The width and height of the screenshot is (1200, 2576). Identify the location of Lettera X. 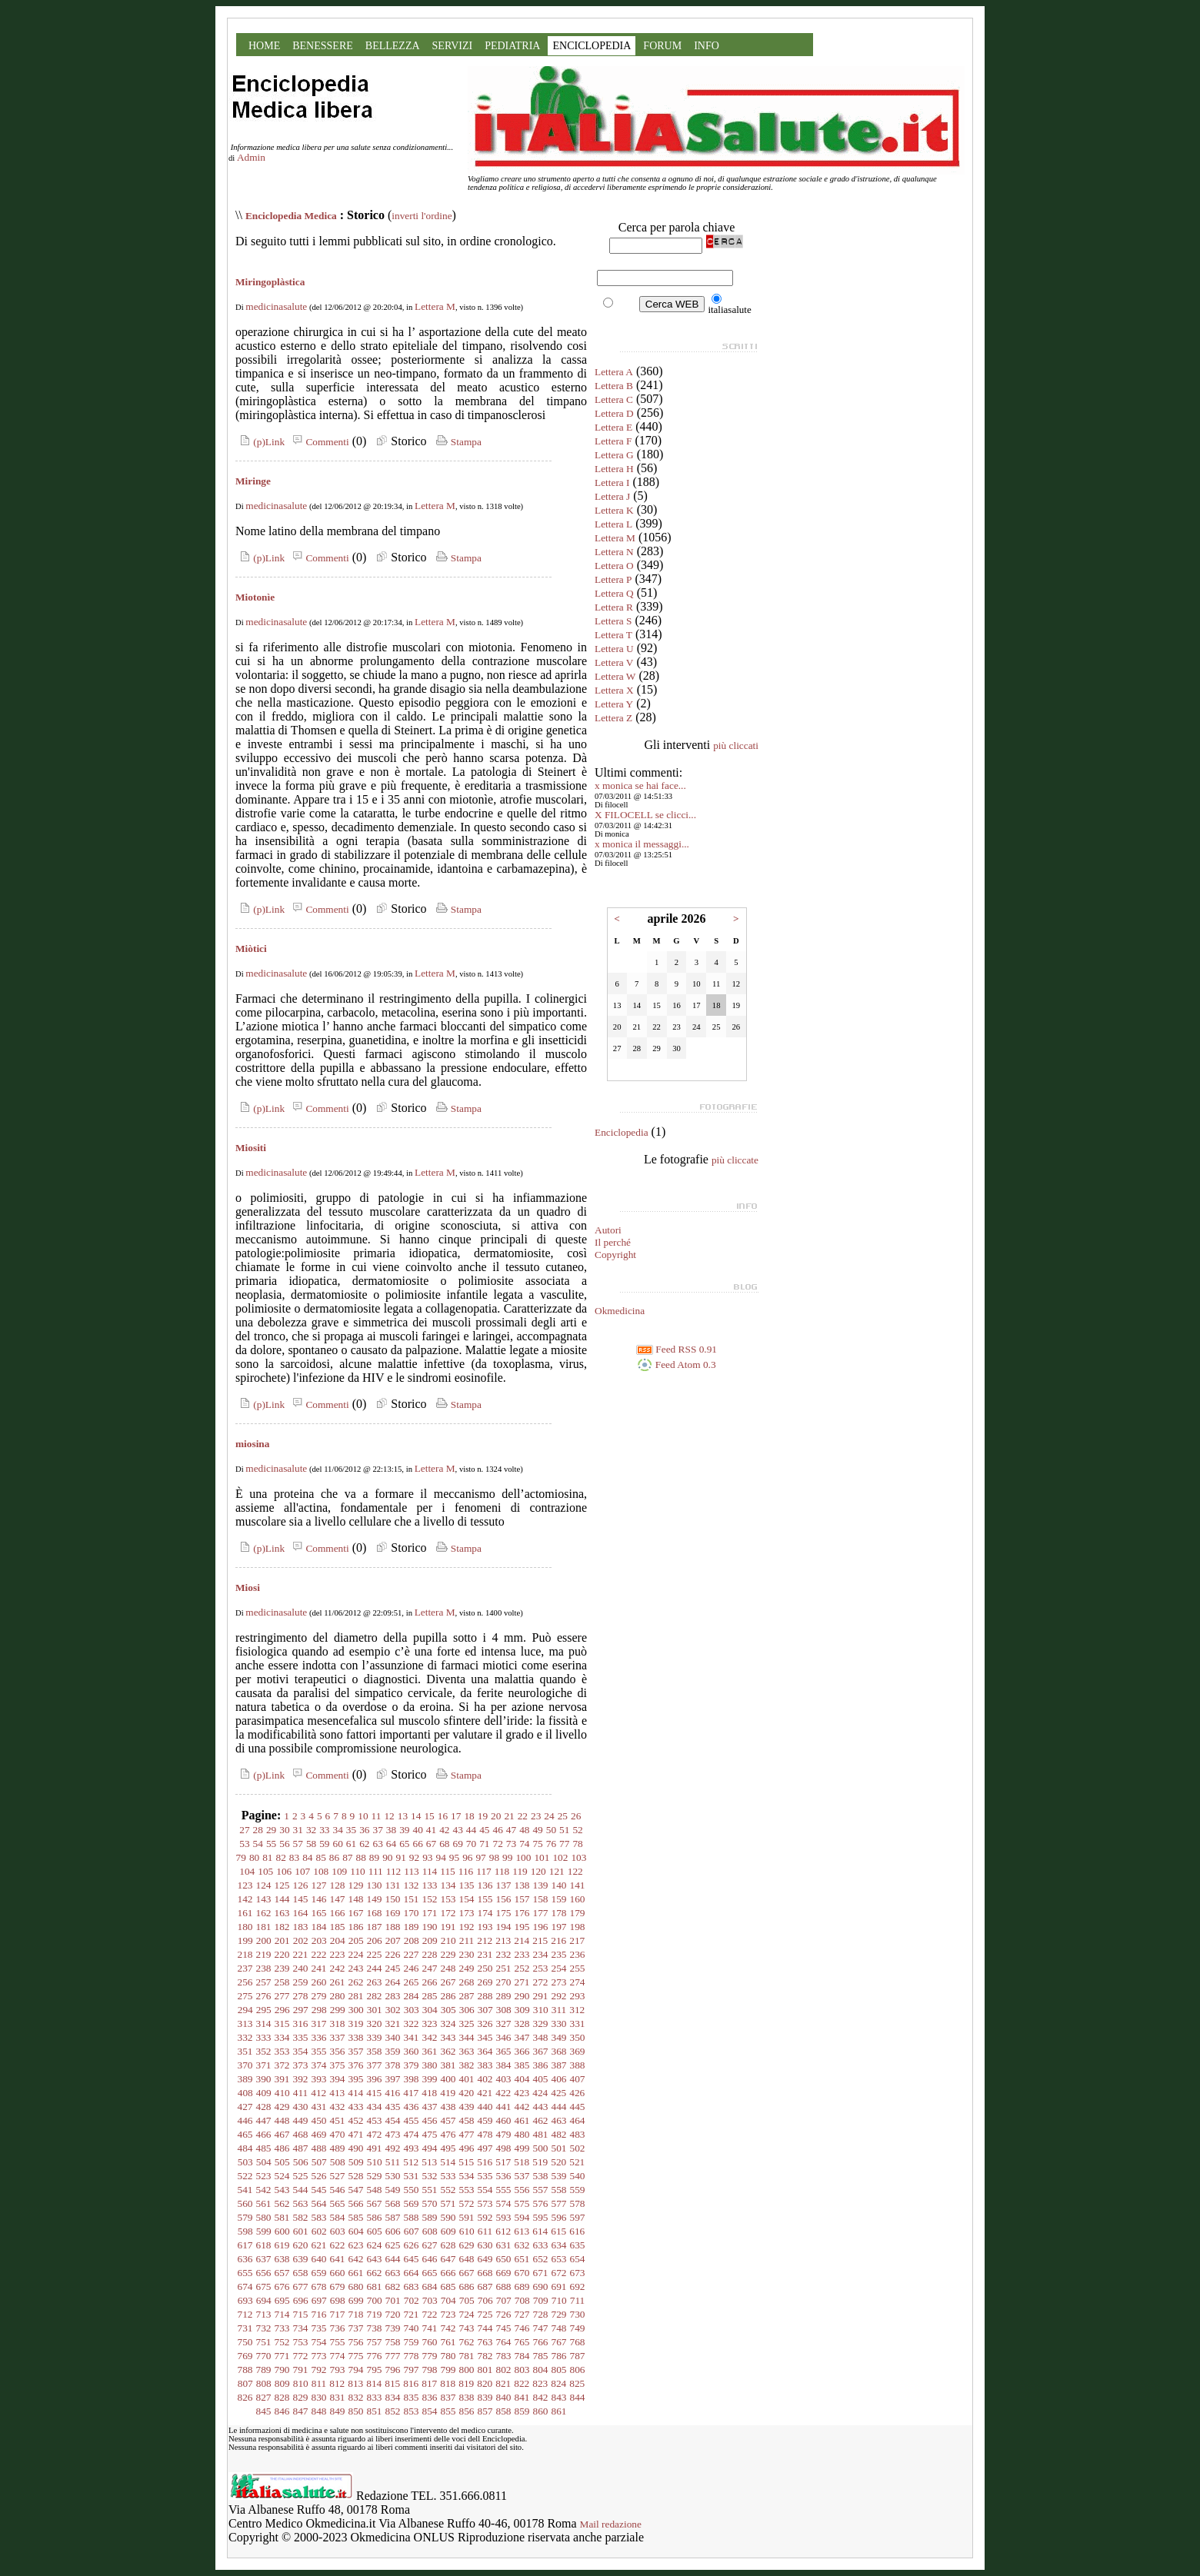
(614, 690).